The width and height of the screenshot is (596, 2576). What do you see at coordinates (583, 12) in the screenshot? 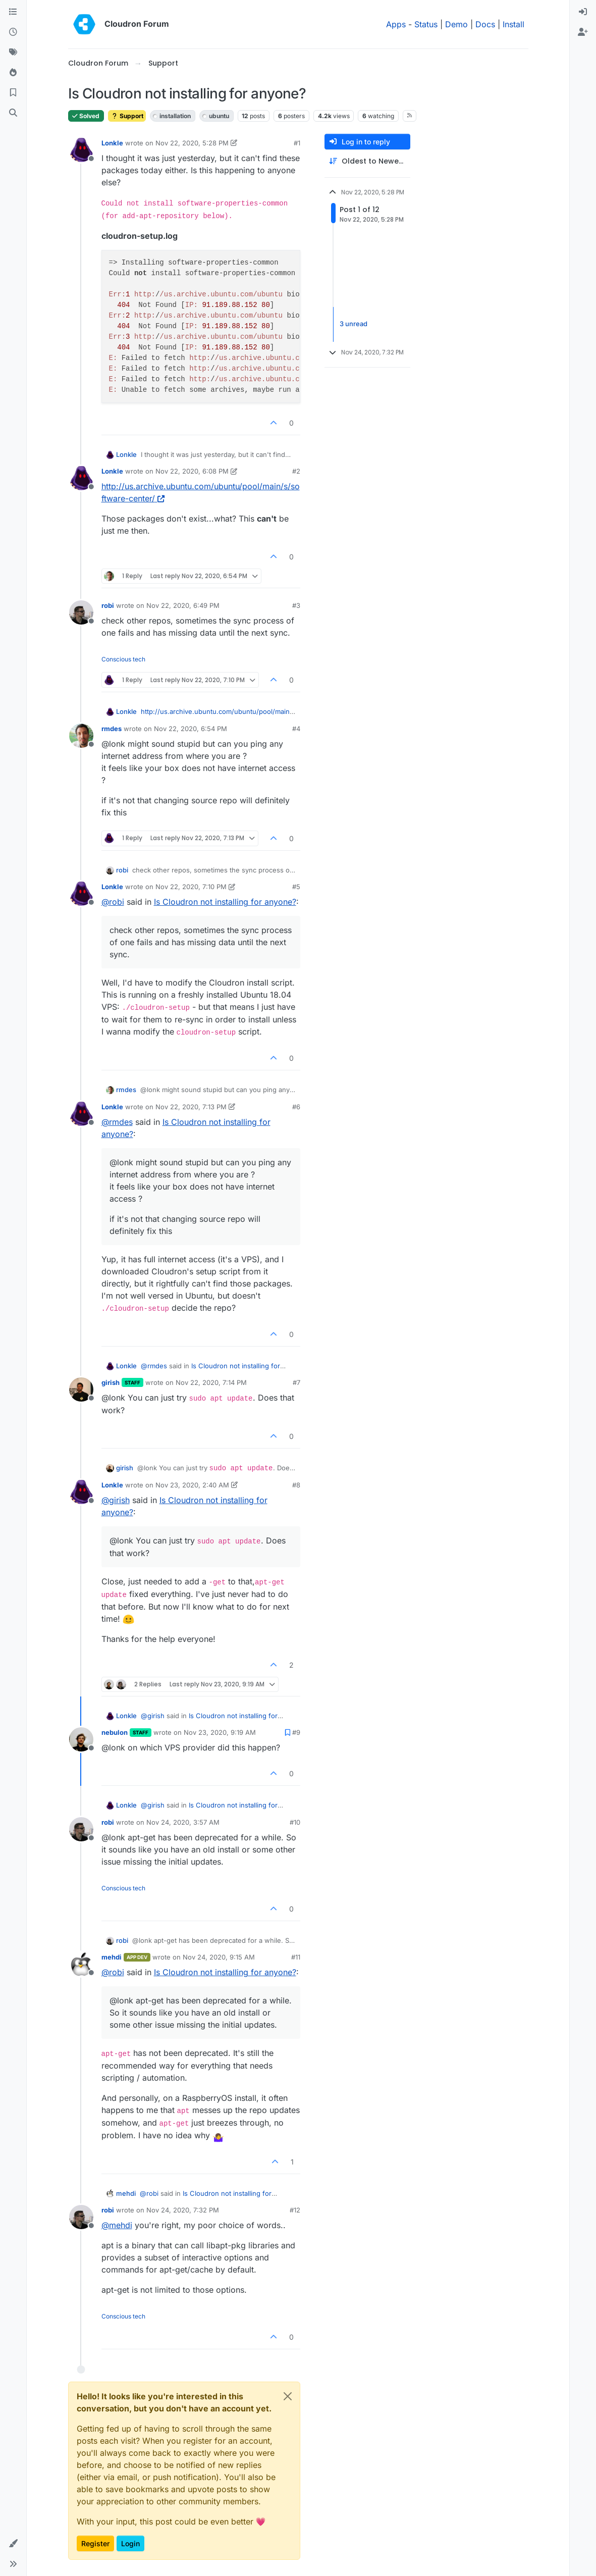
I see `[menuitem]` at bounding box center [583, 12].